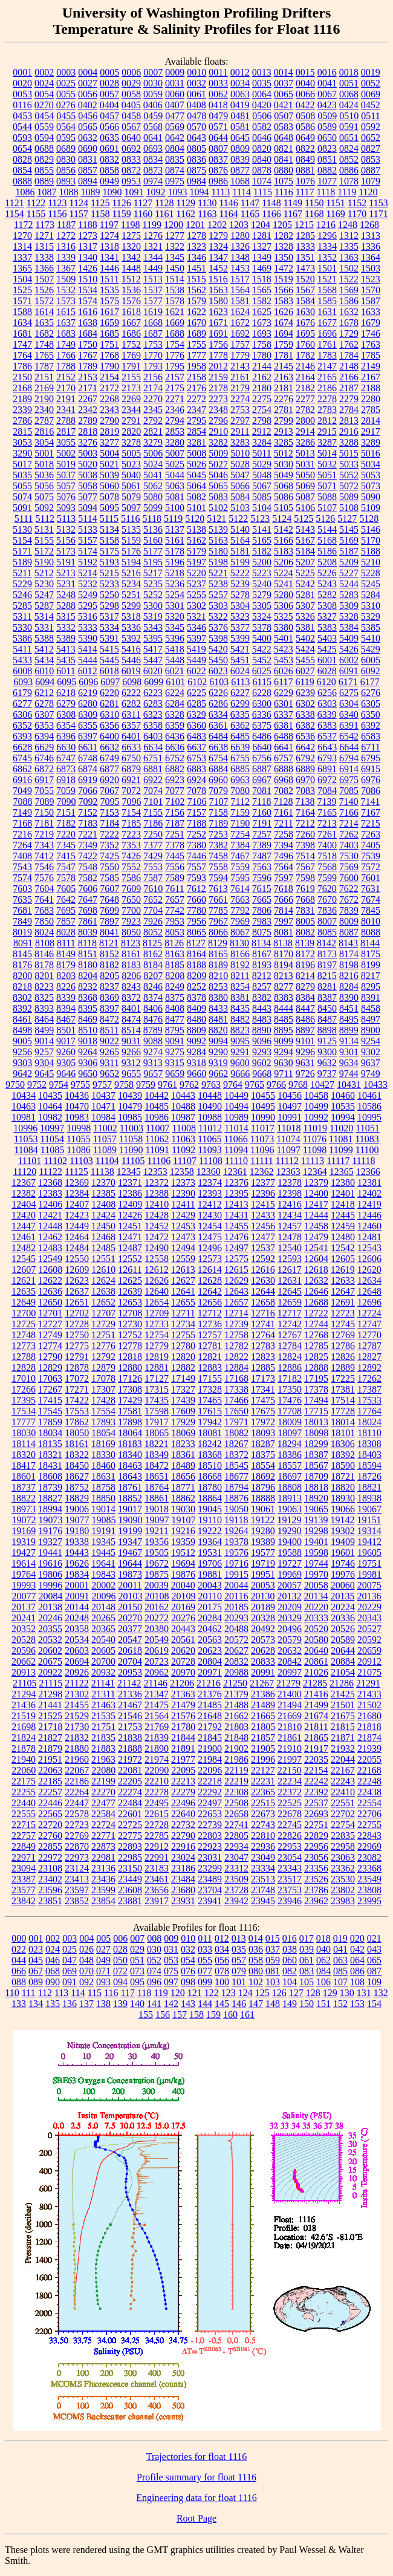 The image size is (393, 2576). Describe the element at coordinates (210, 1248) in the screenshot. I see `12496` at that location.